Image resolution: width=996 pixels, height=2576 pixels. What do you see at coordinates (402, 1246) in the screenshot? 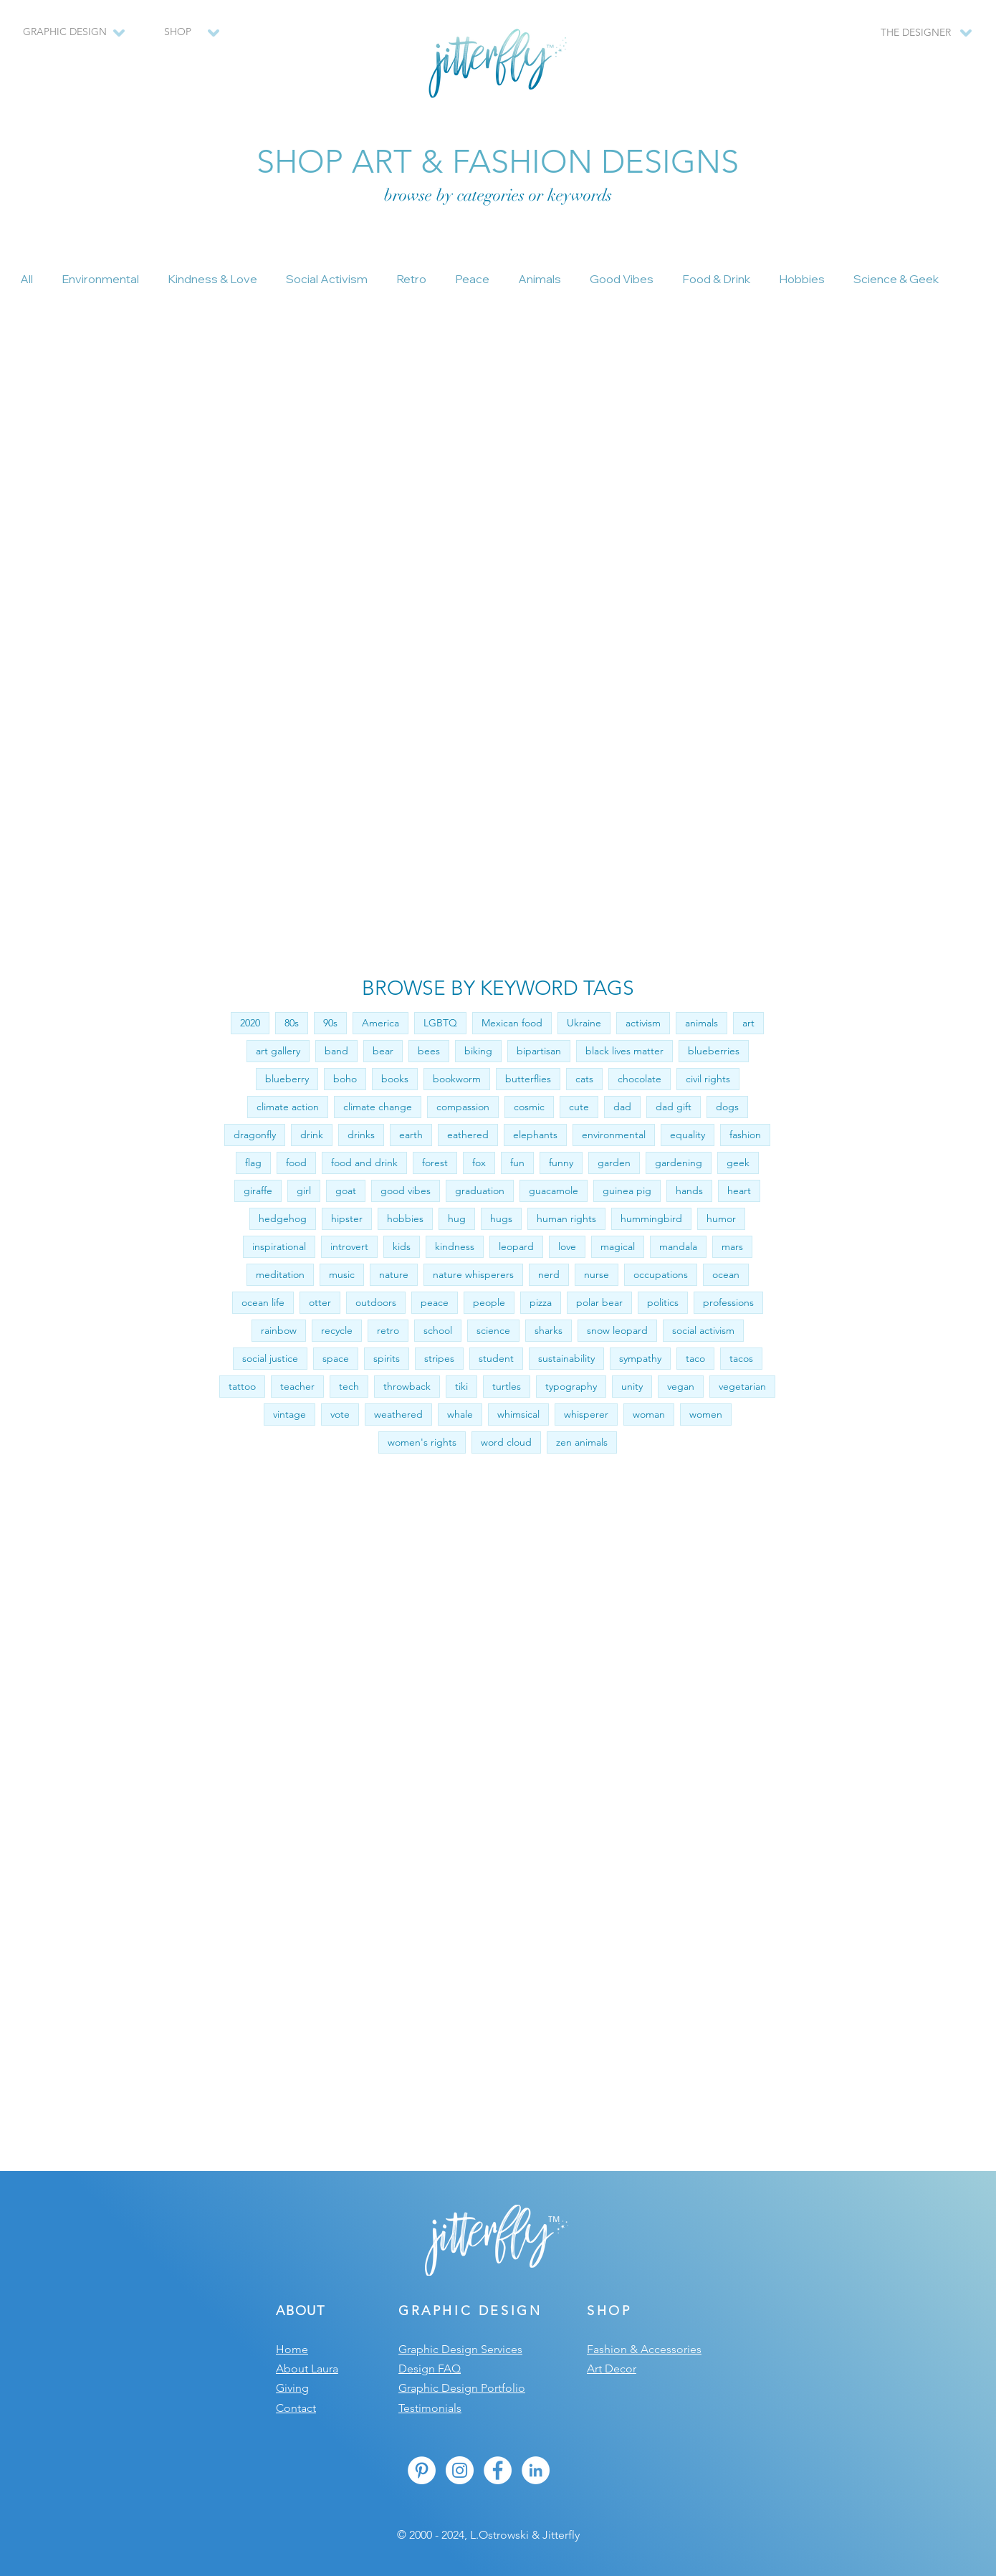
I see `kids` at bounding box center [402, 1246].